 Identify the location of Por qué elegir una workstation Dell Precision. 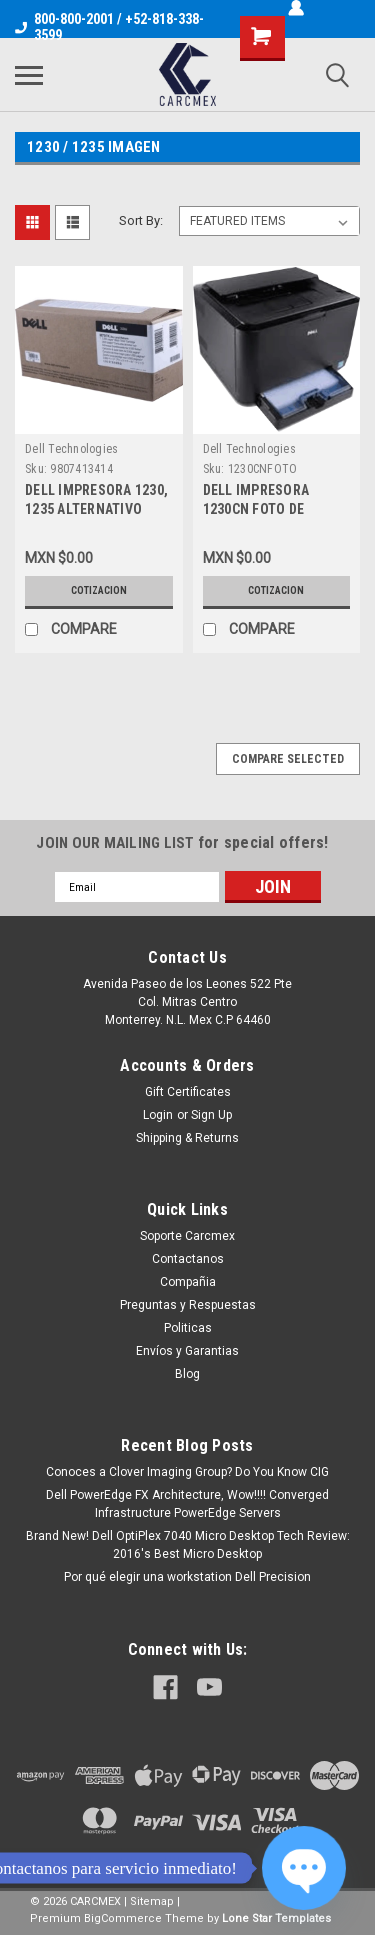
(187, 1577).